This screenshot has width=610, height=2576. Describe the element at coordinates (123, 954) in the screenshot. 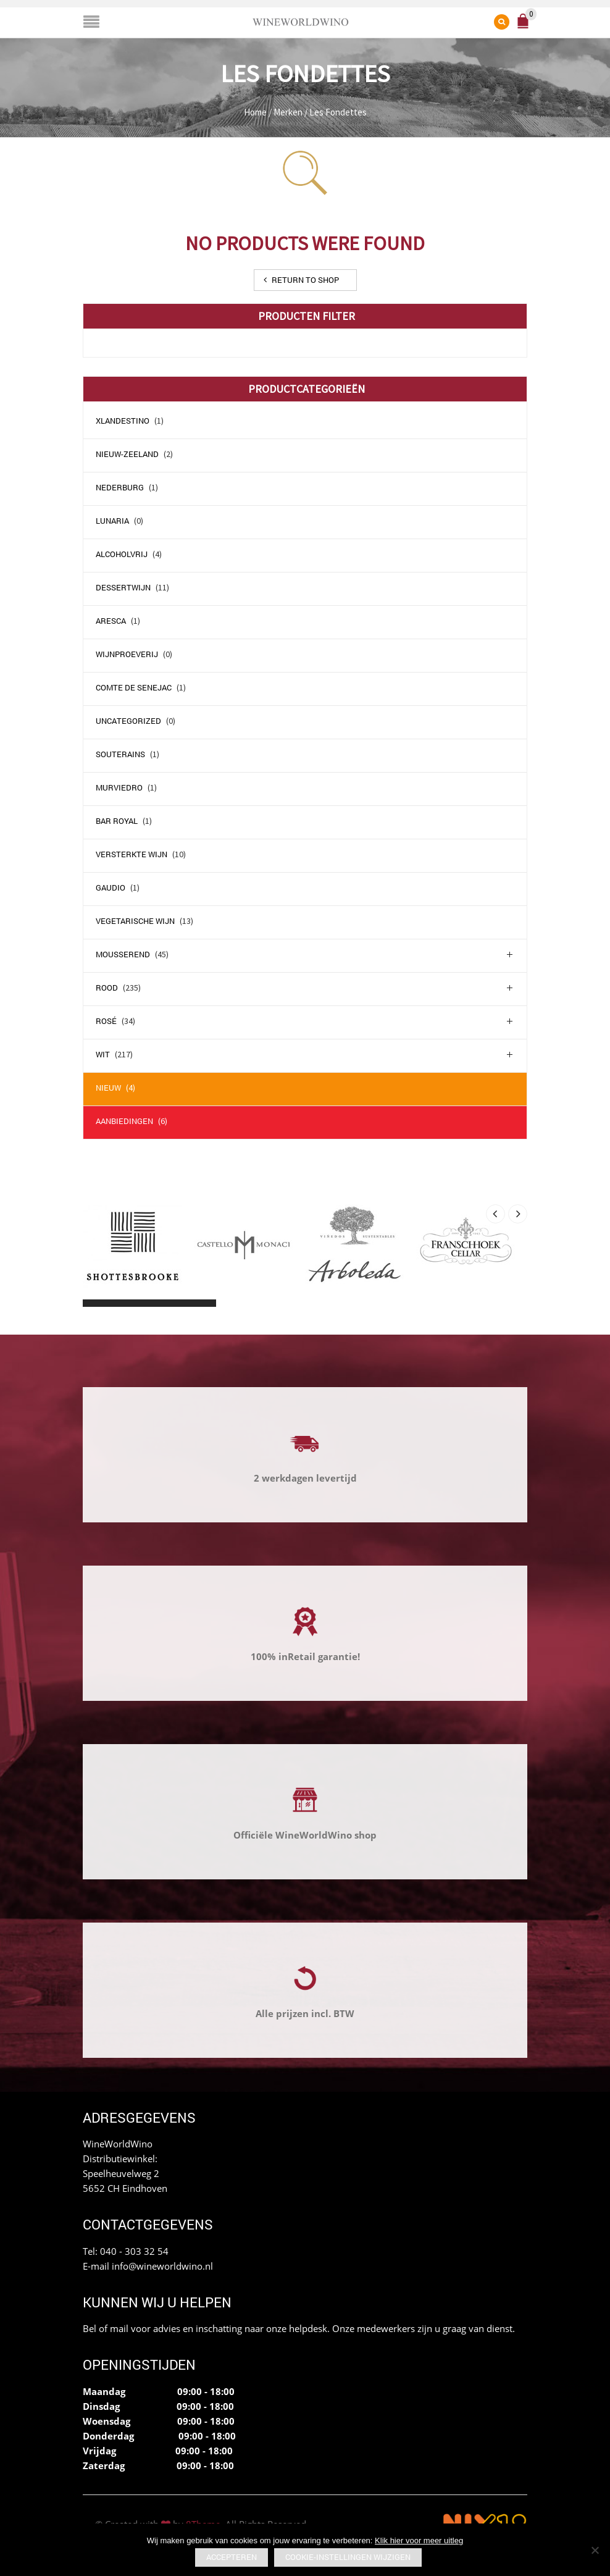

I see `Mousserend` at that location.